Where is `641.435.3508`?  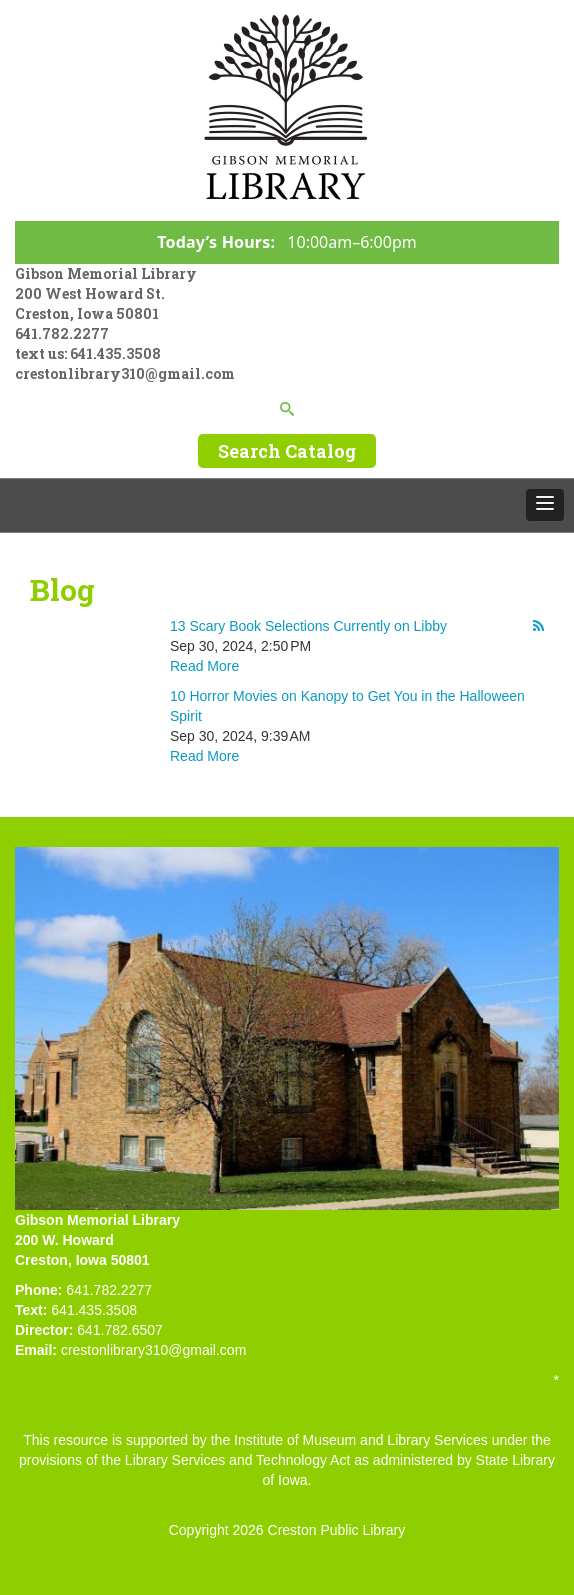
641.435.3508 is located at coordinates (115, 353).